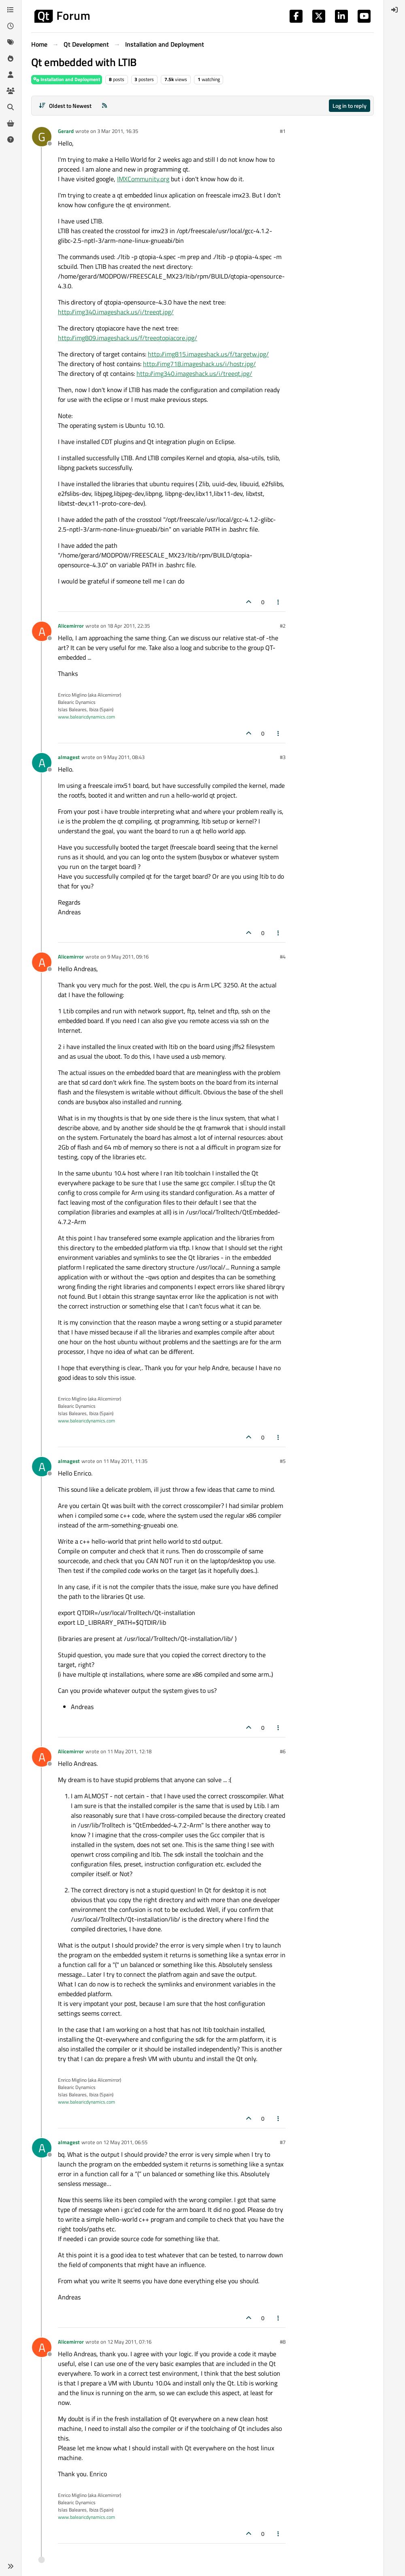  Describe the element at coordinates (10, 139) in the screenshot. I see `[Unsolved]` at that location.